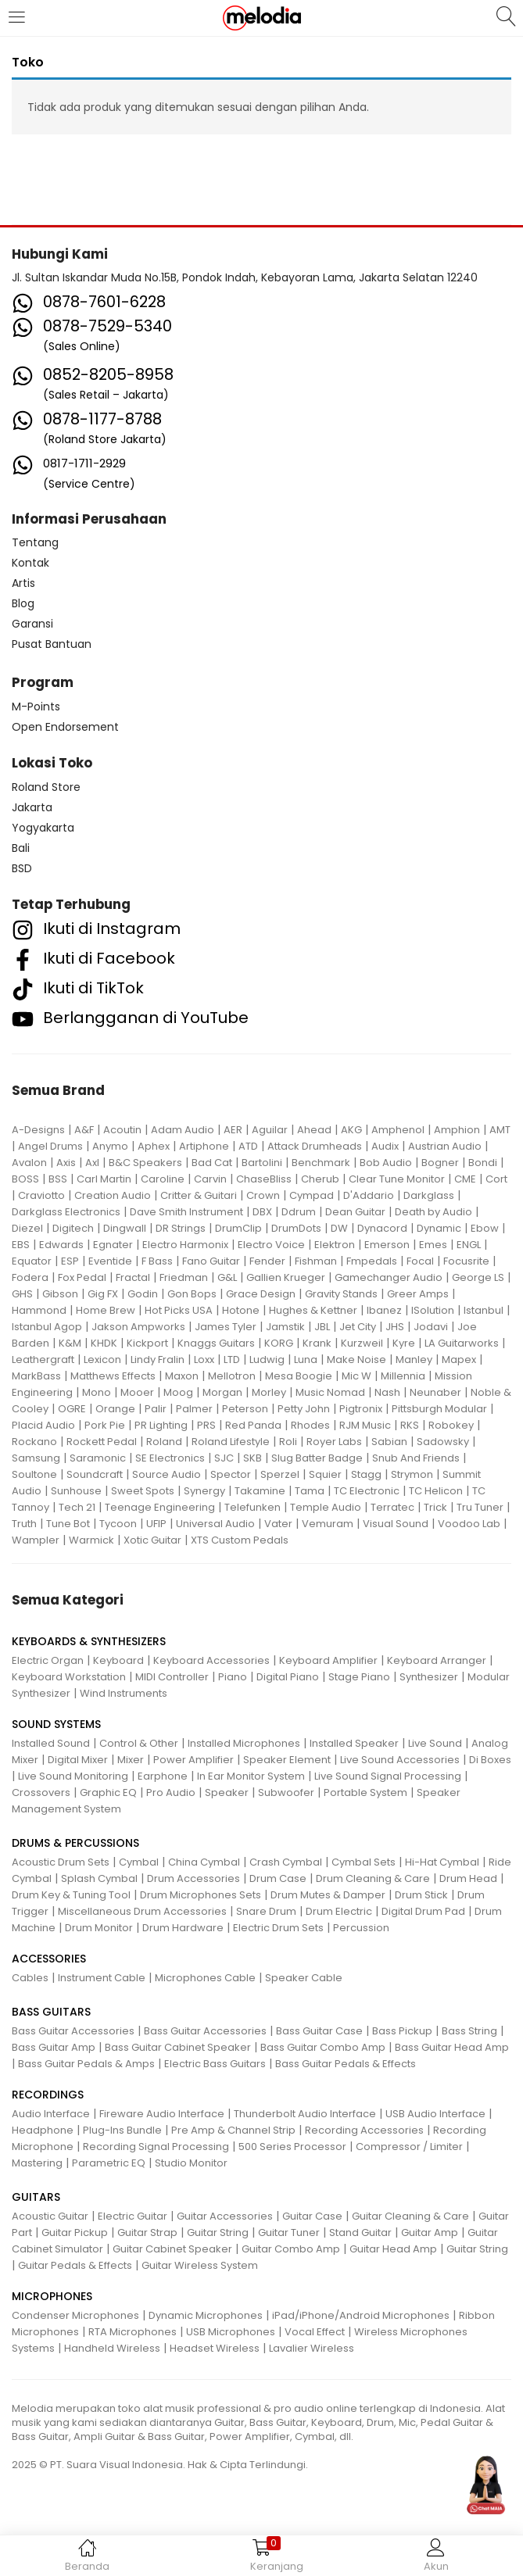  What do you see at coordinates (51, 2113) in the screenshot?
I see `Audio Interface` at bounding box center [51, 2113].